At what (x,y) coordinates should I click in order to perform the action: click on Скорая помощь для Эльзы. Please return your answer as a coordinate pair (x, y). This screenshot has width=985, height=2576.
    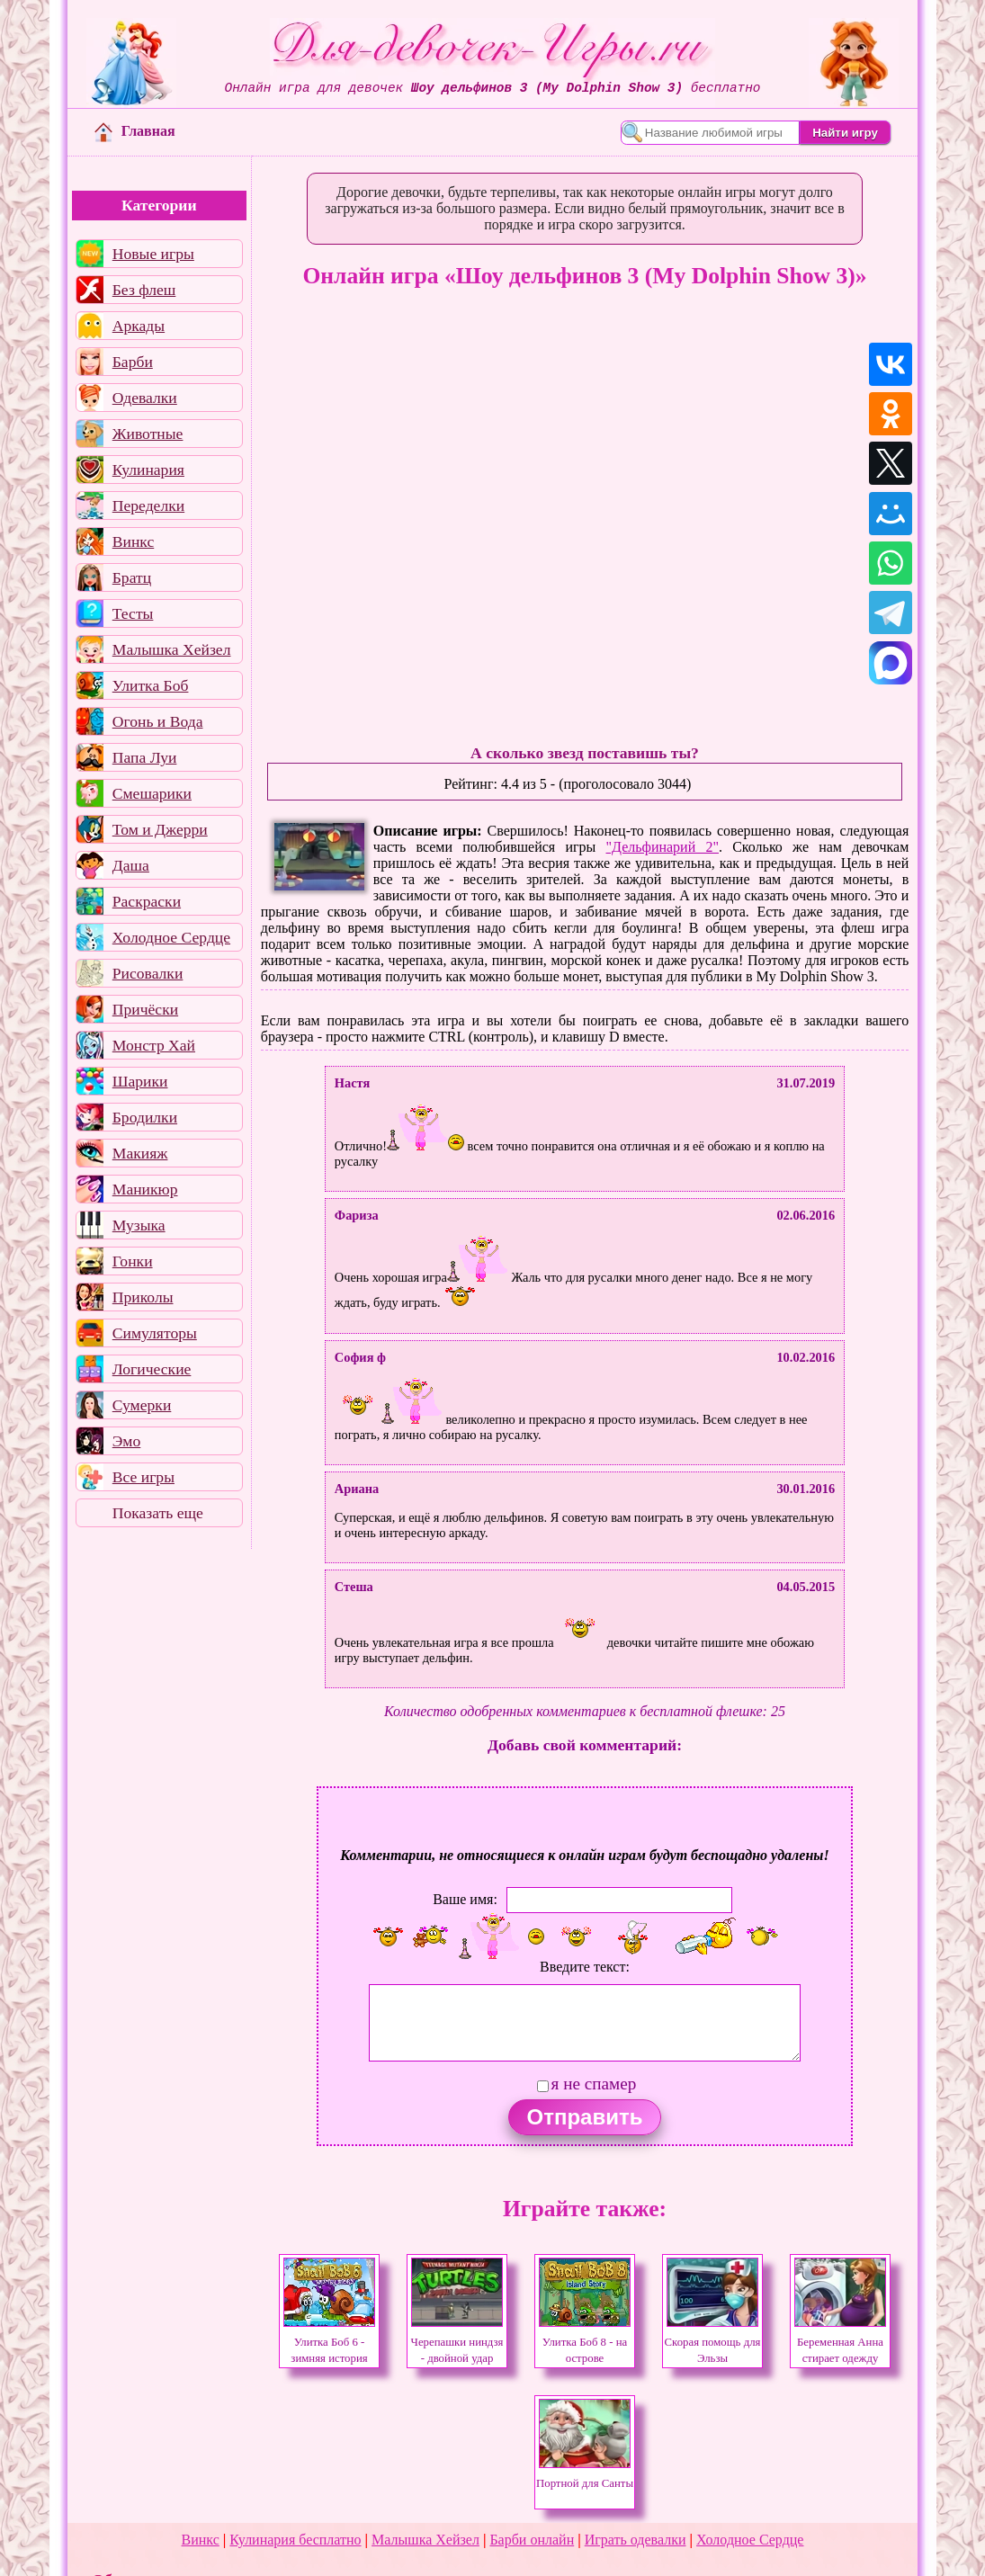
    Looking at the image, I should click on (713, 2342).